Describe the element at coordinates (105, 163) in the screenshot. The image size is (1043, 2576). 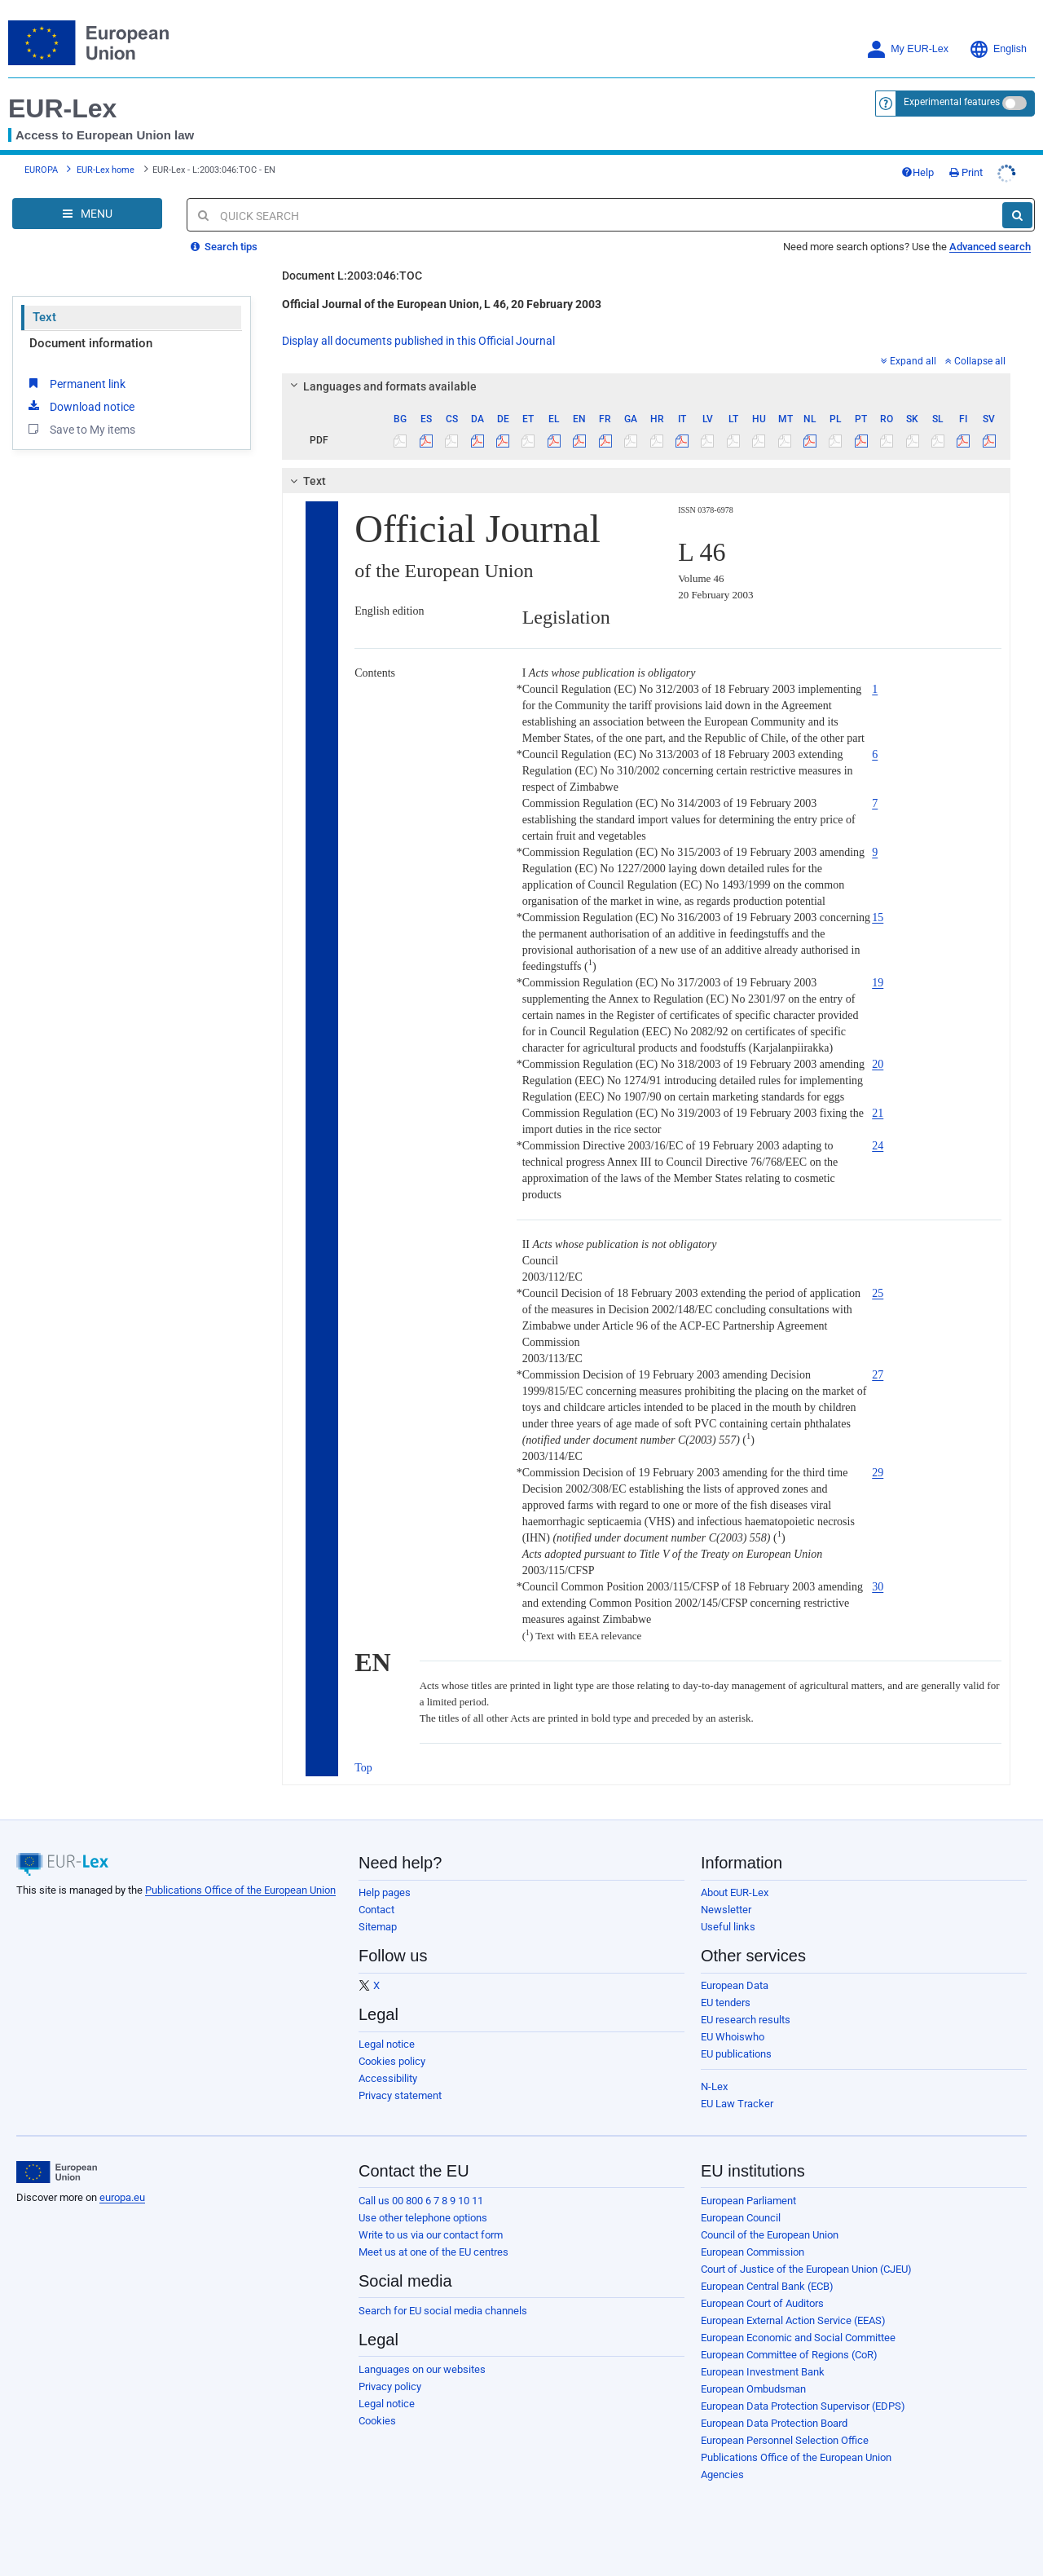
I see `EUR-Lex home` at that location.